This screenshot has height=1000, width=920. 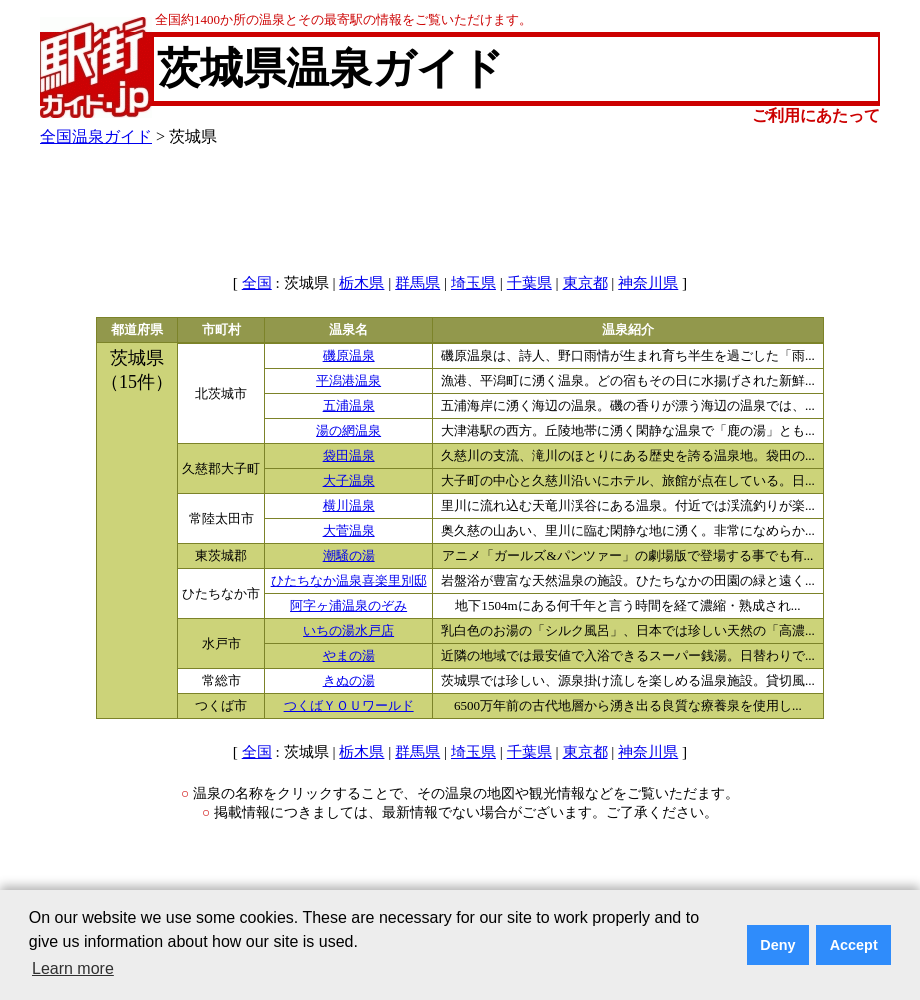 What do you see at coordinates (854, 945) in the screenshot?
I see `Accept [button]` at bounding box center [854, 945].